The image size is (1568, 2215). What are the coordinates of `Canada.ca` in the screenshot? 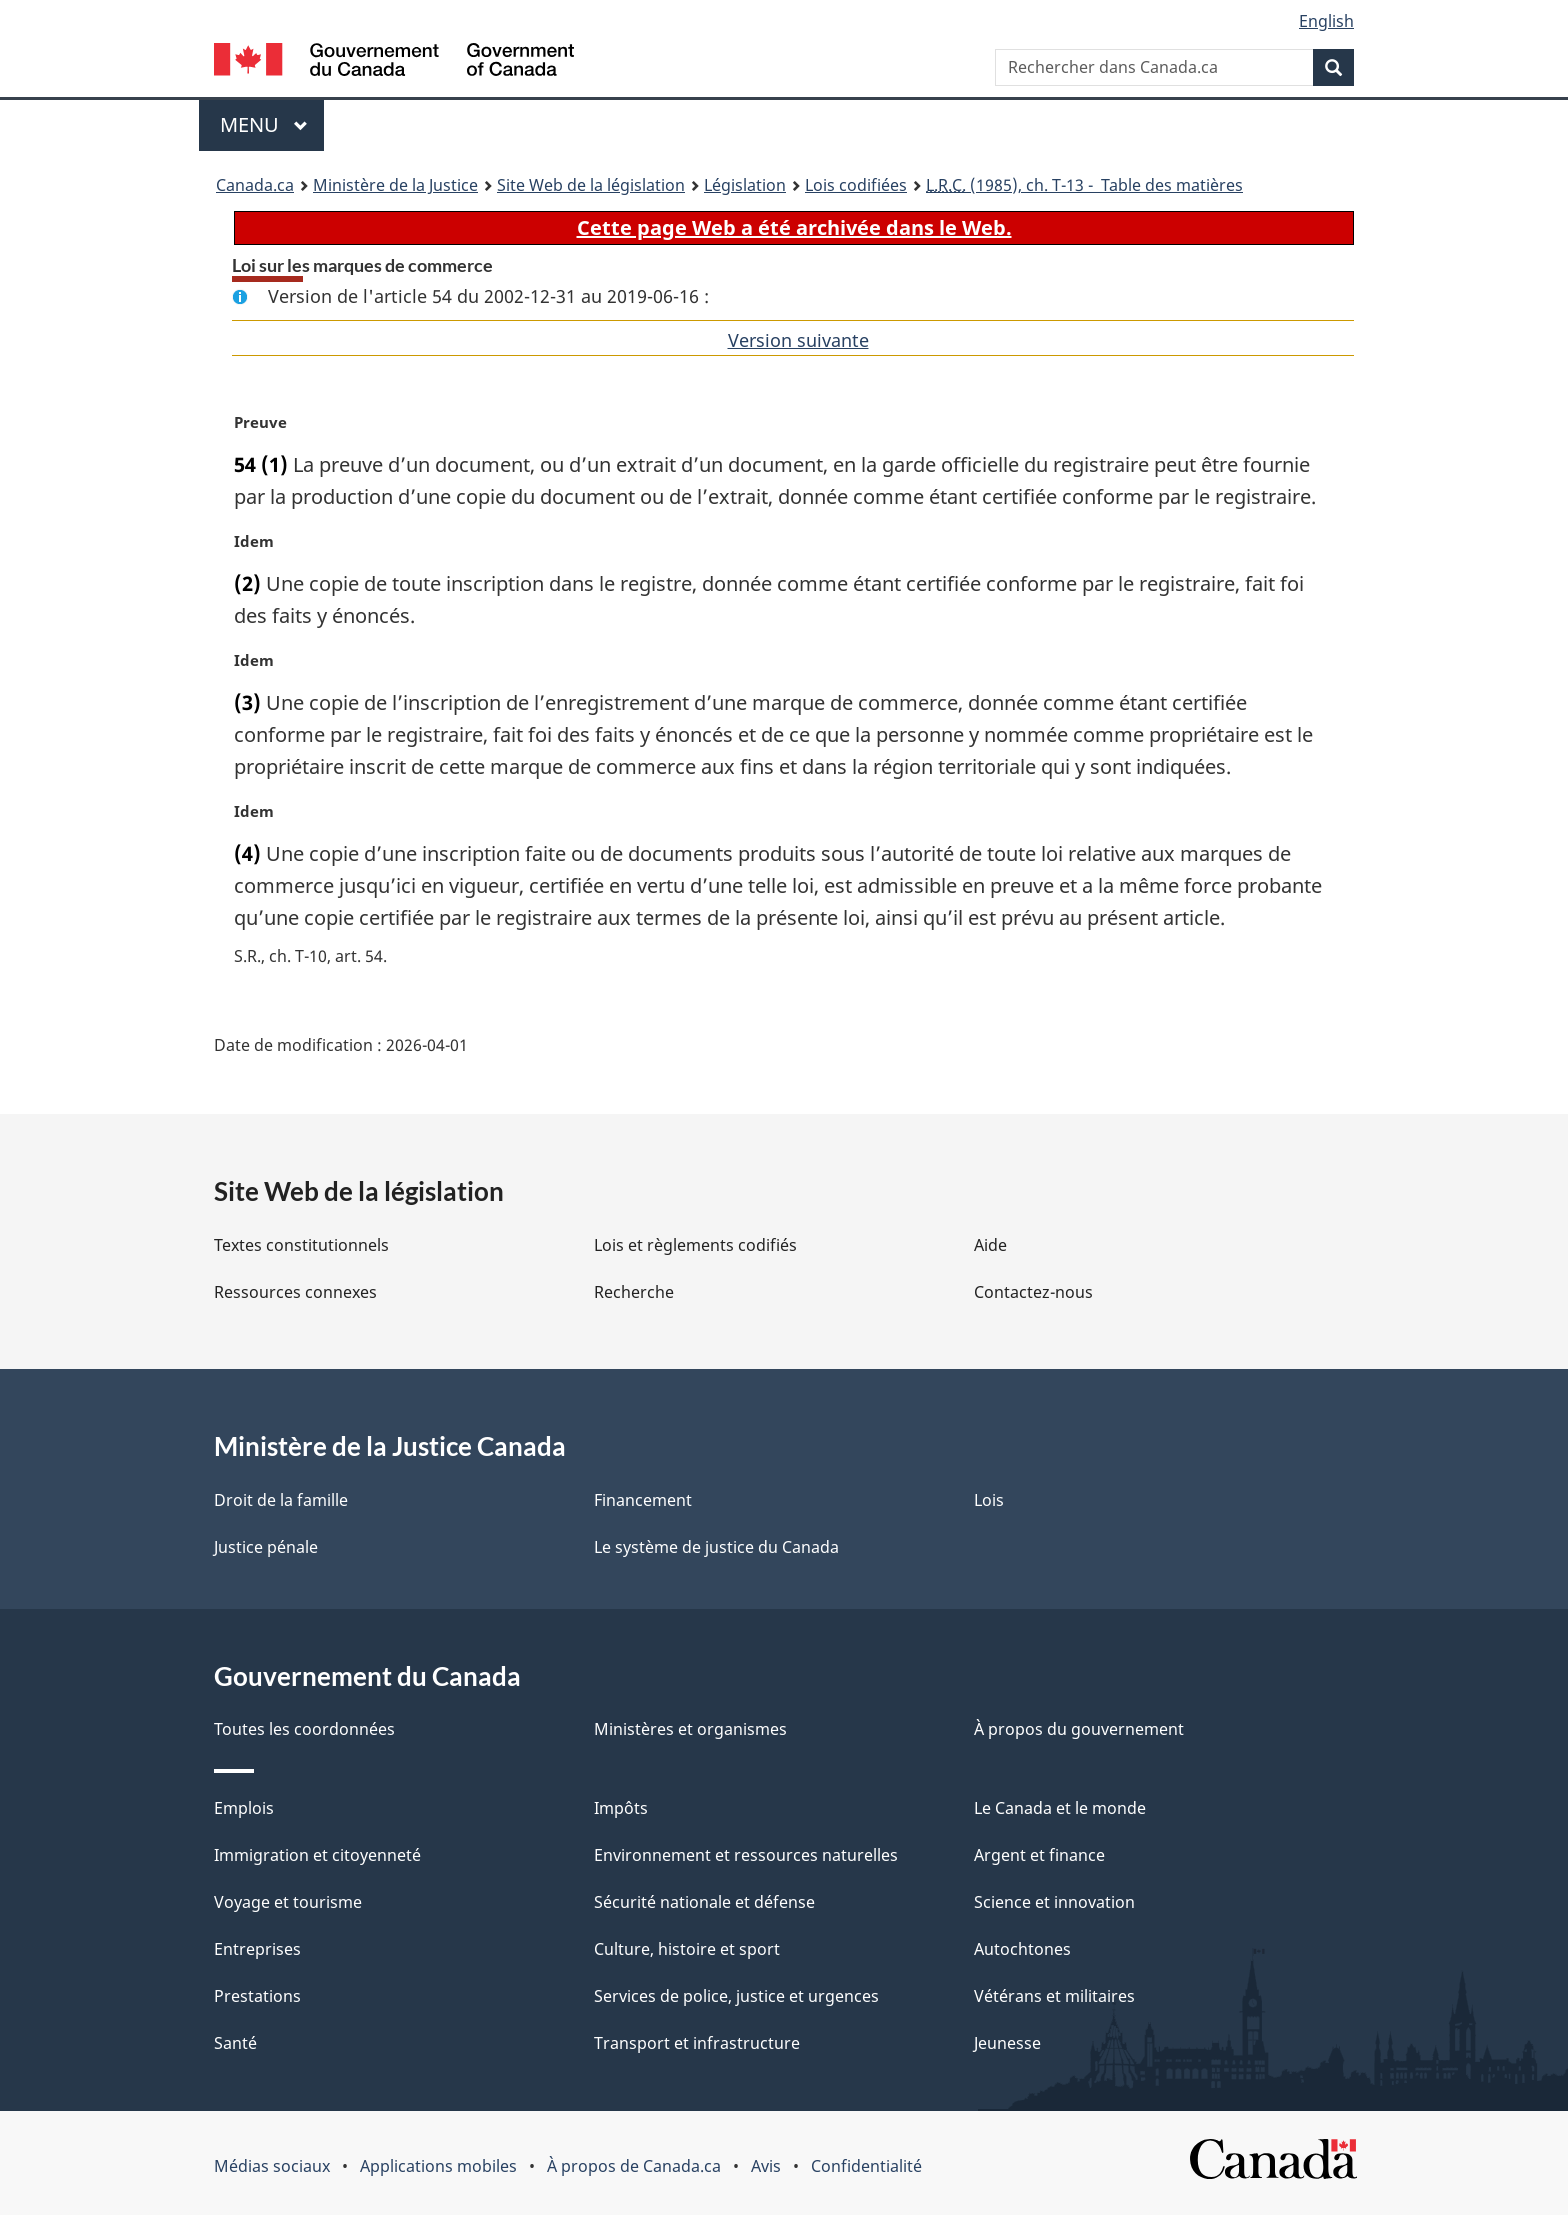 It's located at (255, 185).